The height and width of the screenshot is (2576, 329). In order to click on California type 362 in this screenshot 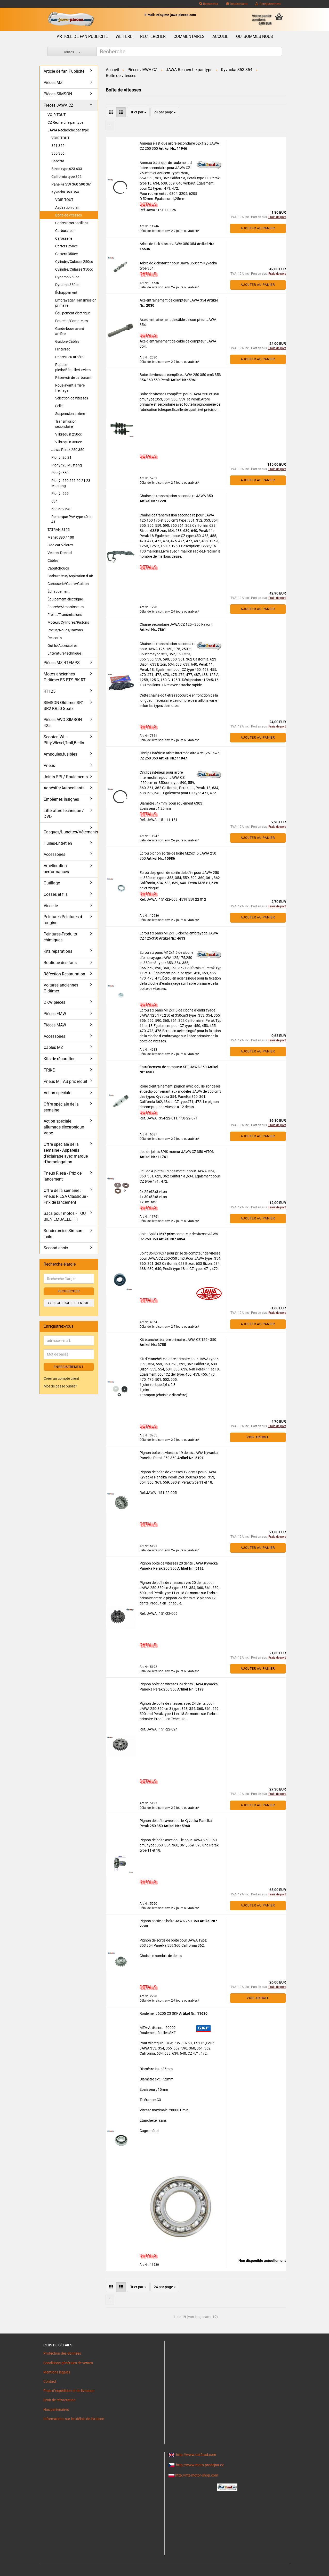, I will do `click(66, 176)`.